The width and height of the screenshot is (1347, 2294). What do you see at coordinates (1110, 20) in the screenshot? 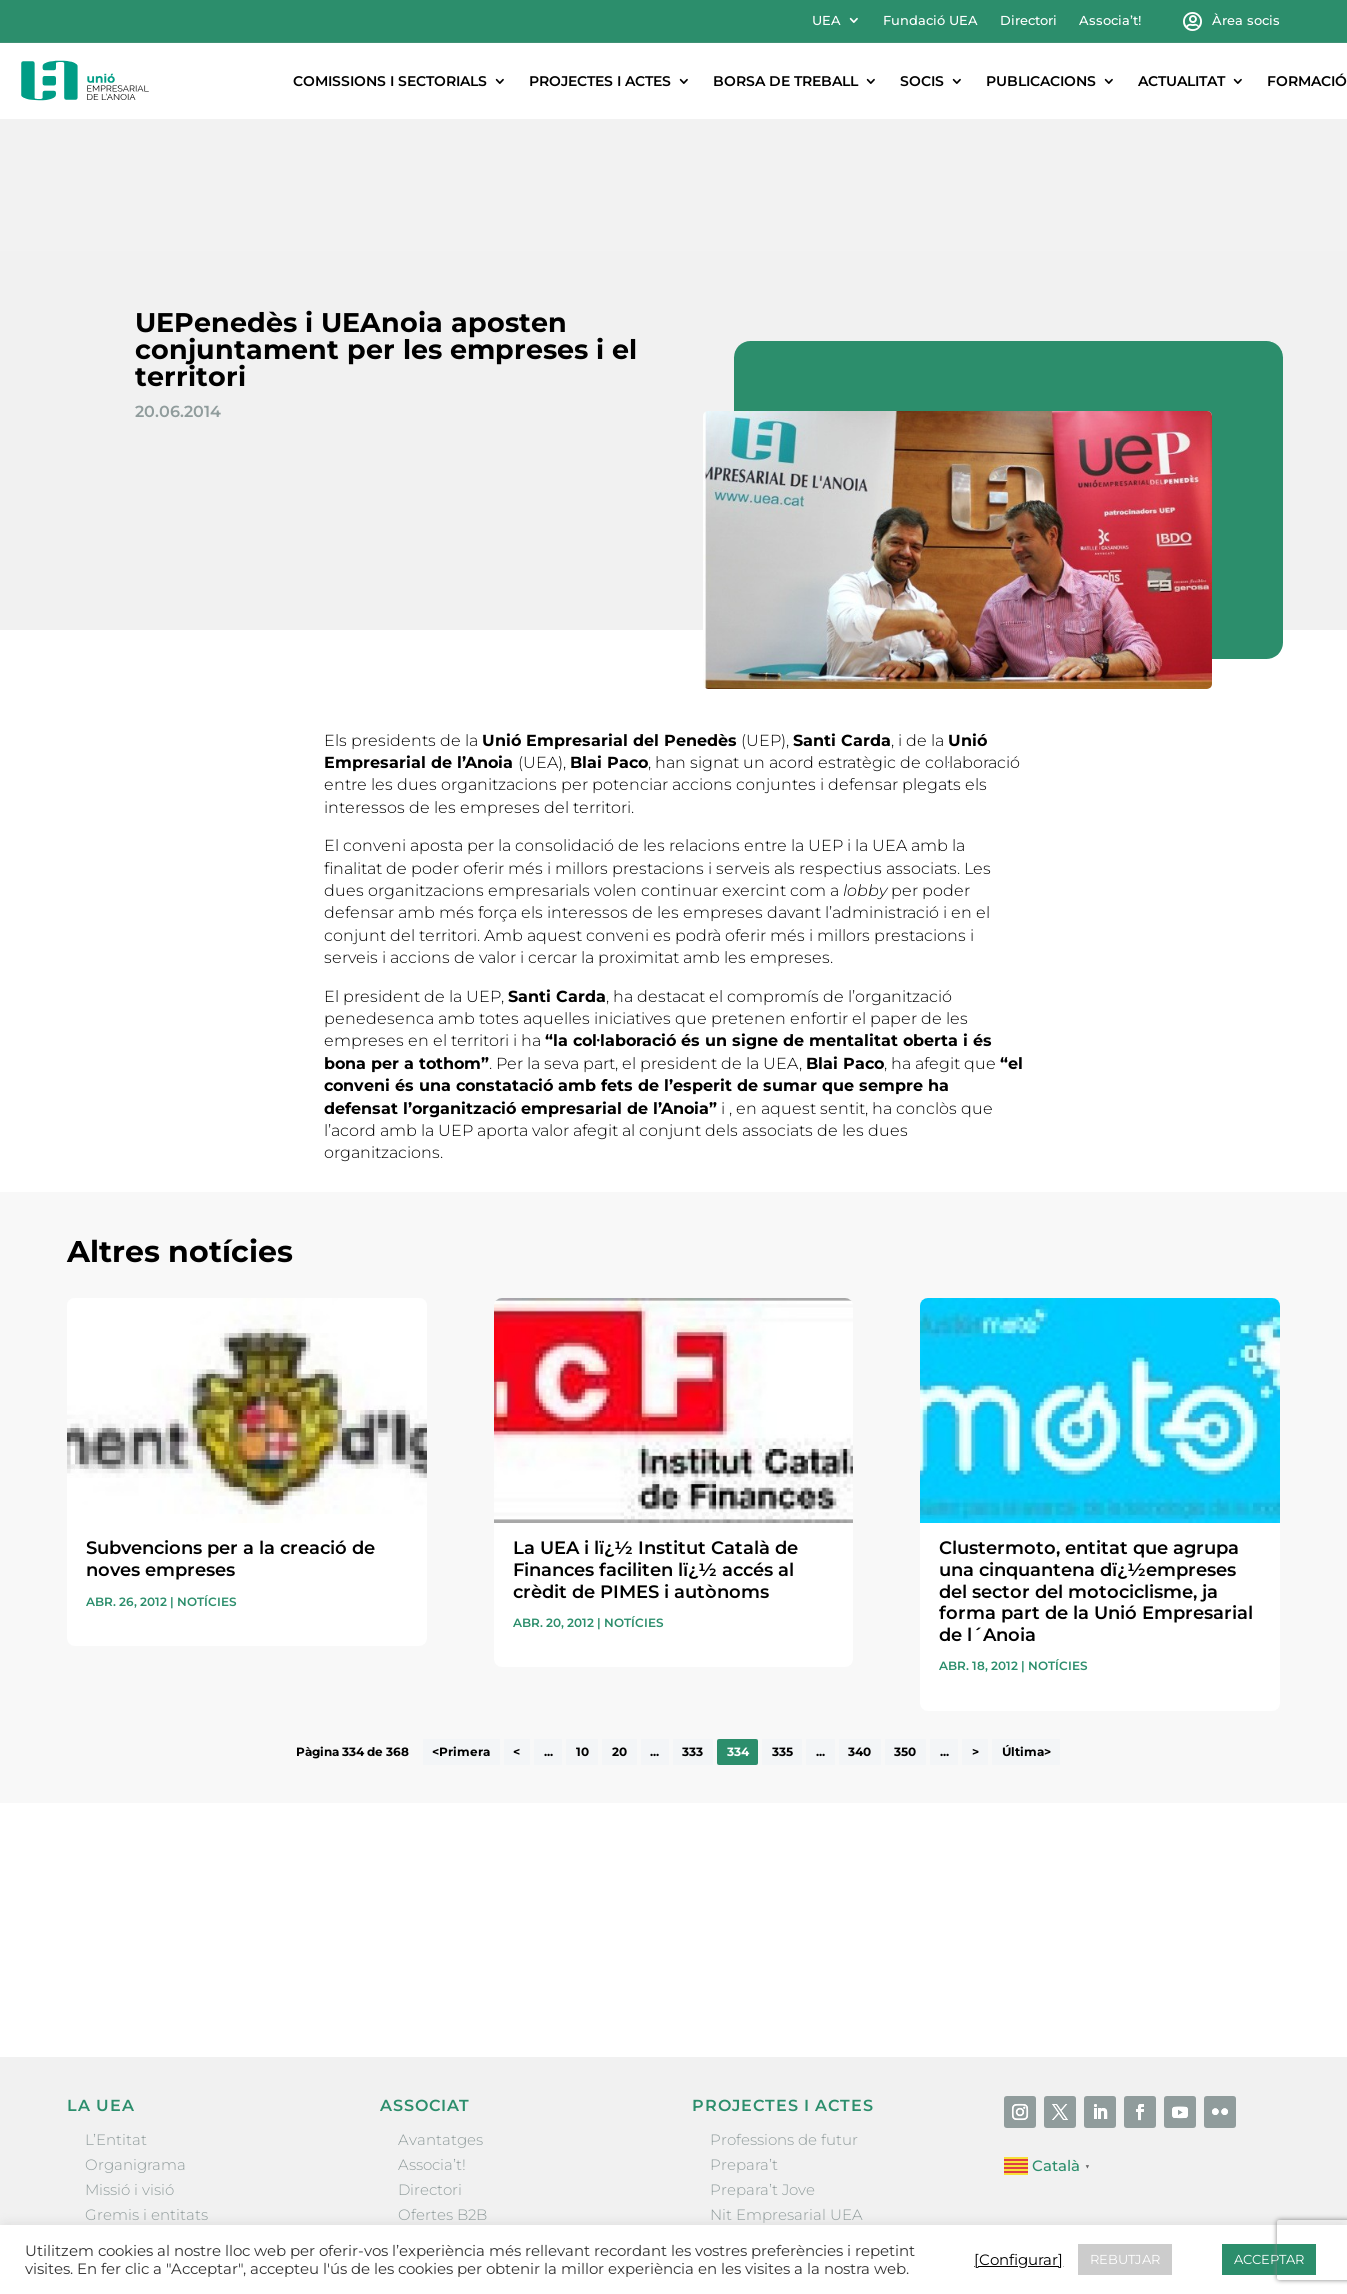
I see `Associa’t!` at bounding box center [1110, 20].